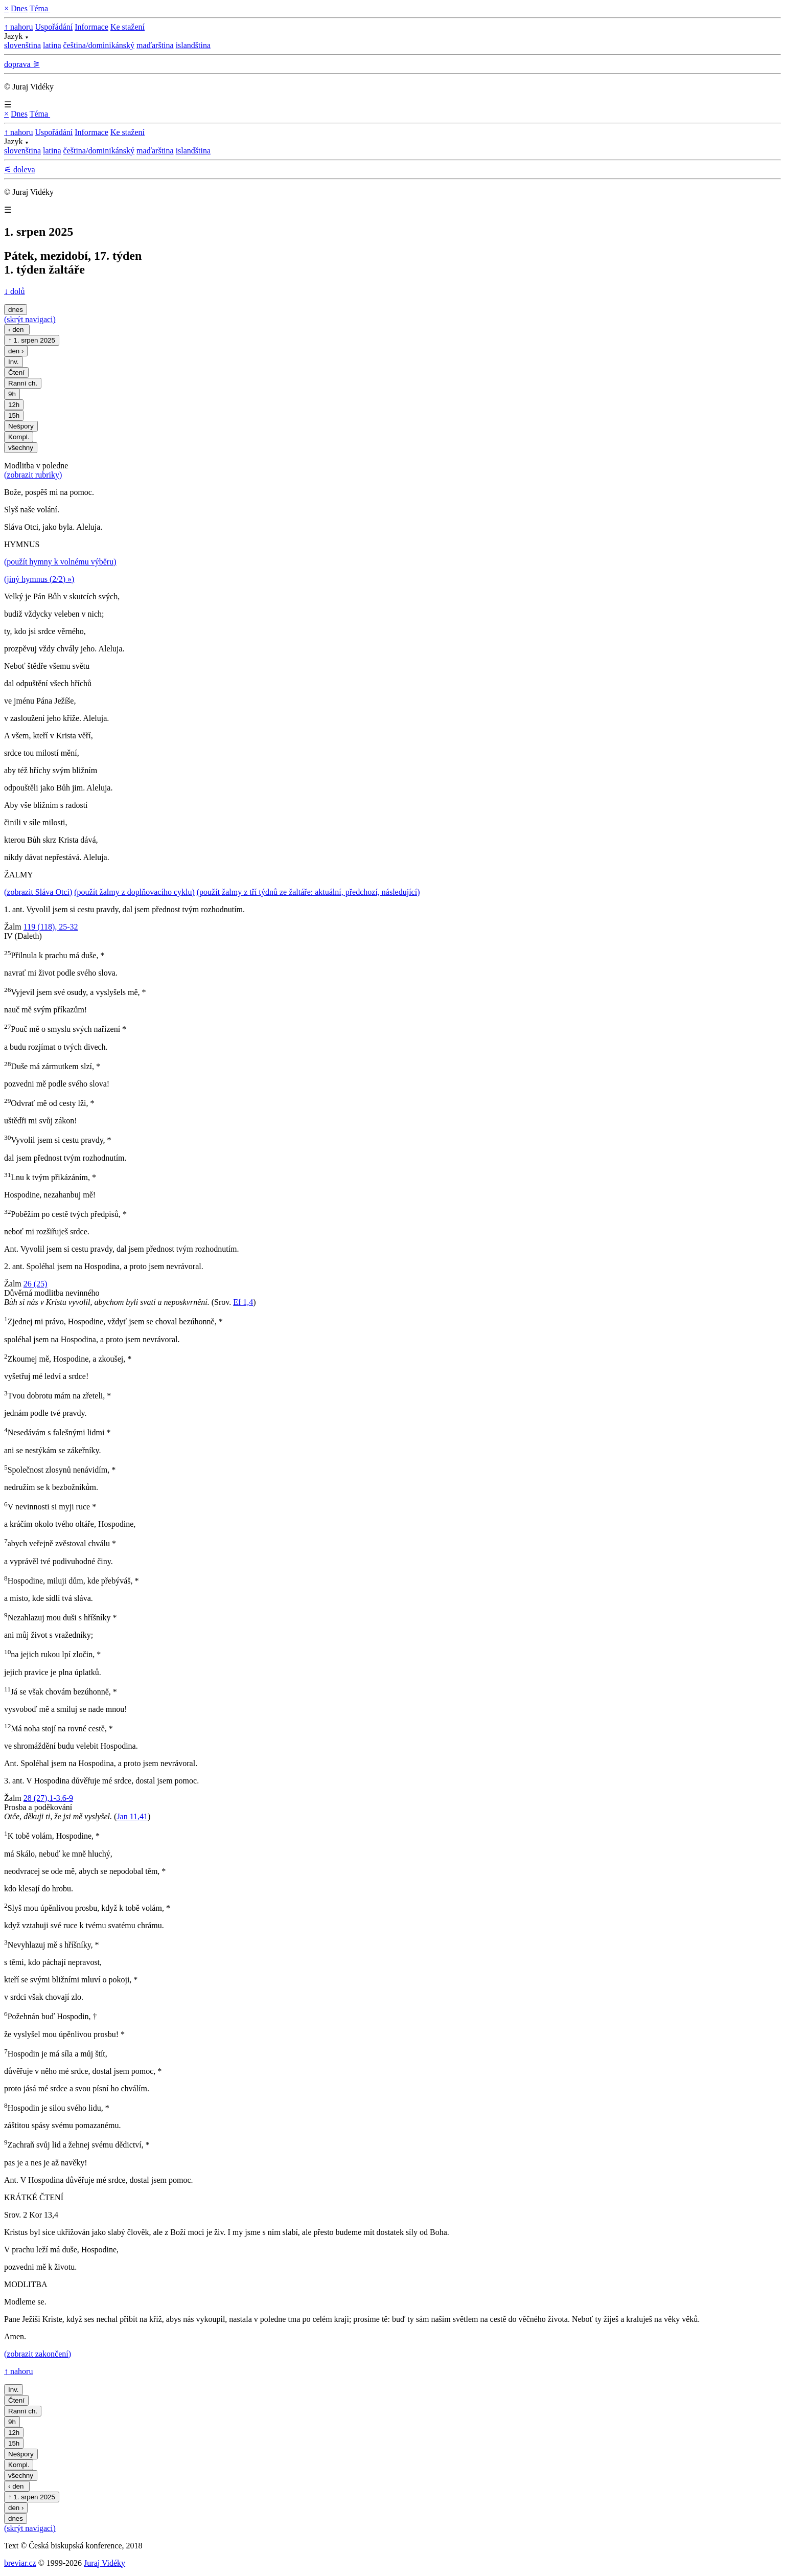 The height and width of the screenshot is (2576, 785). Describe the element at coordinates (39, 579) in the screenshot. I see `(jiný hymnus (2/2) »)` at that location.